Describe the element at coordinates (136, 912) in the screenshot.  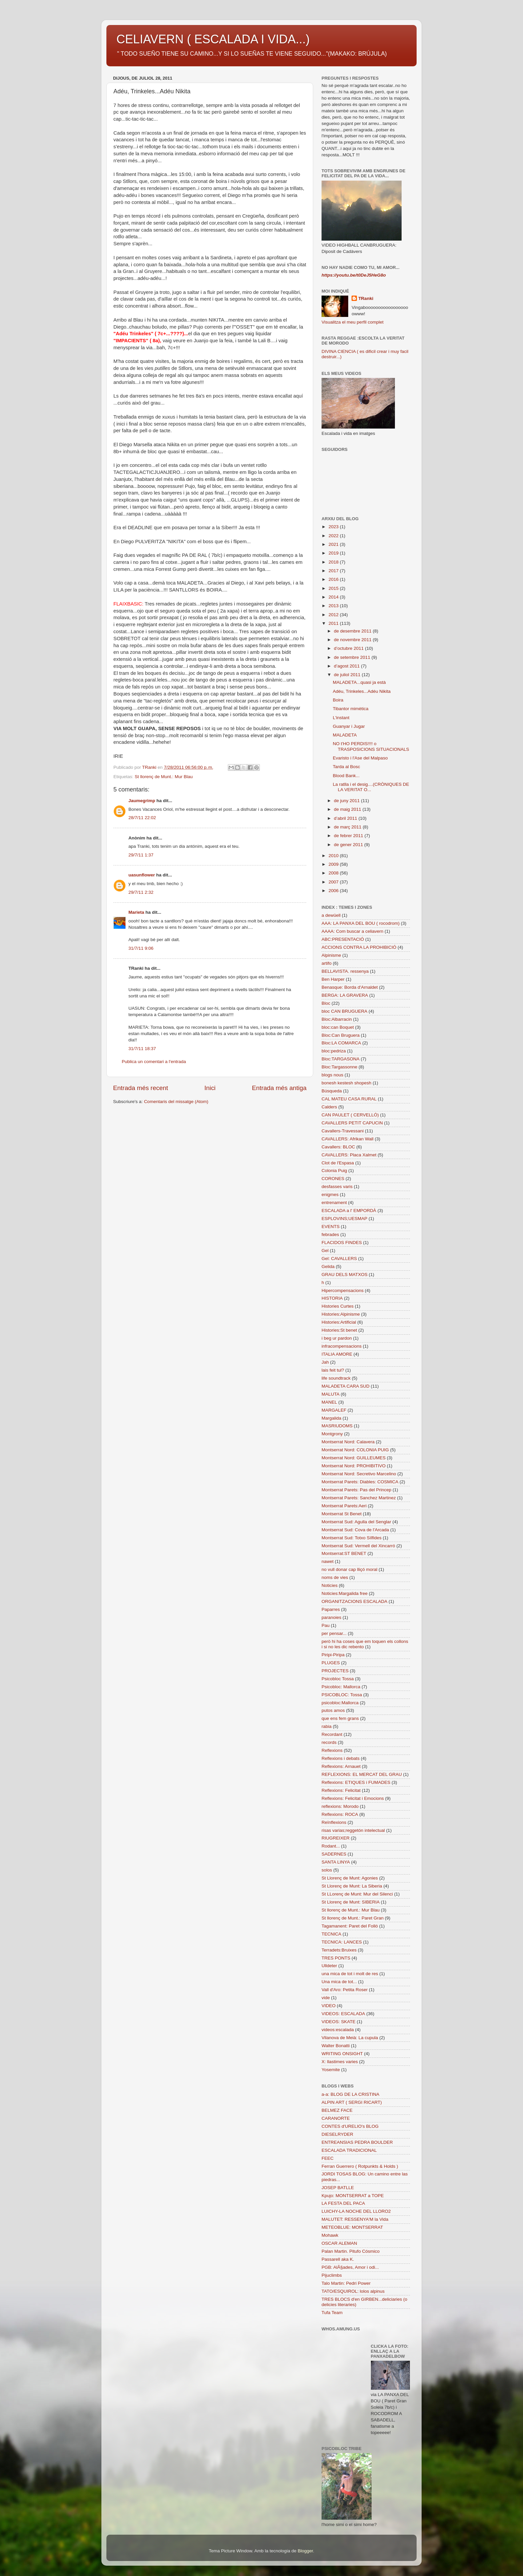
I see `Marieta` at that location.